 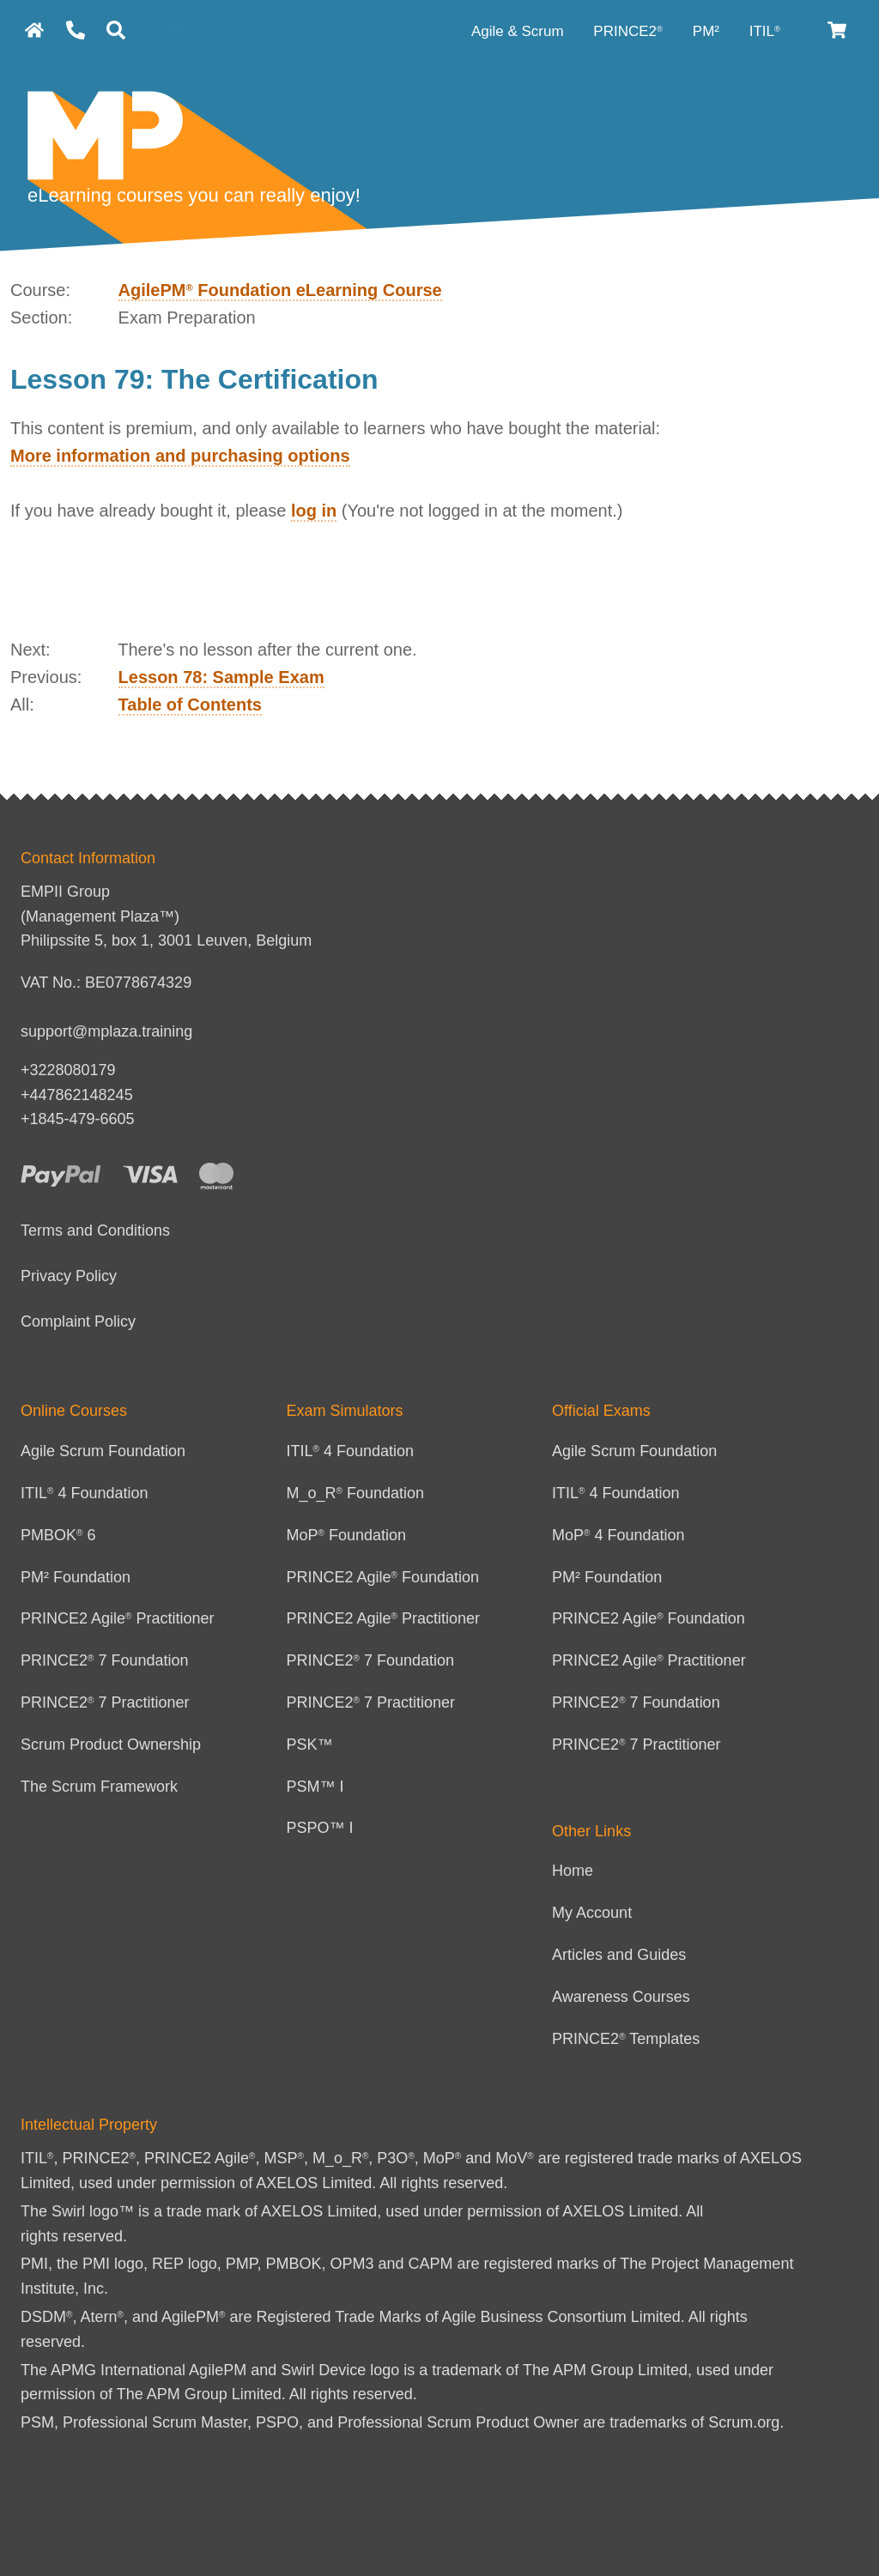 I want to click on Complaint Policy, so click(x=78, y=1321).